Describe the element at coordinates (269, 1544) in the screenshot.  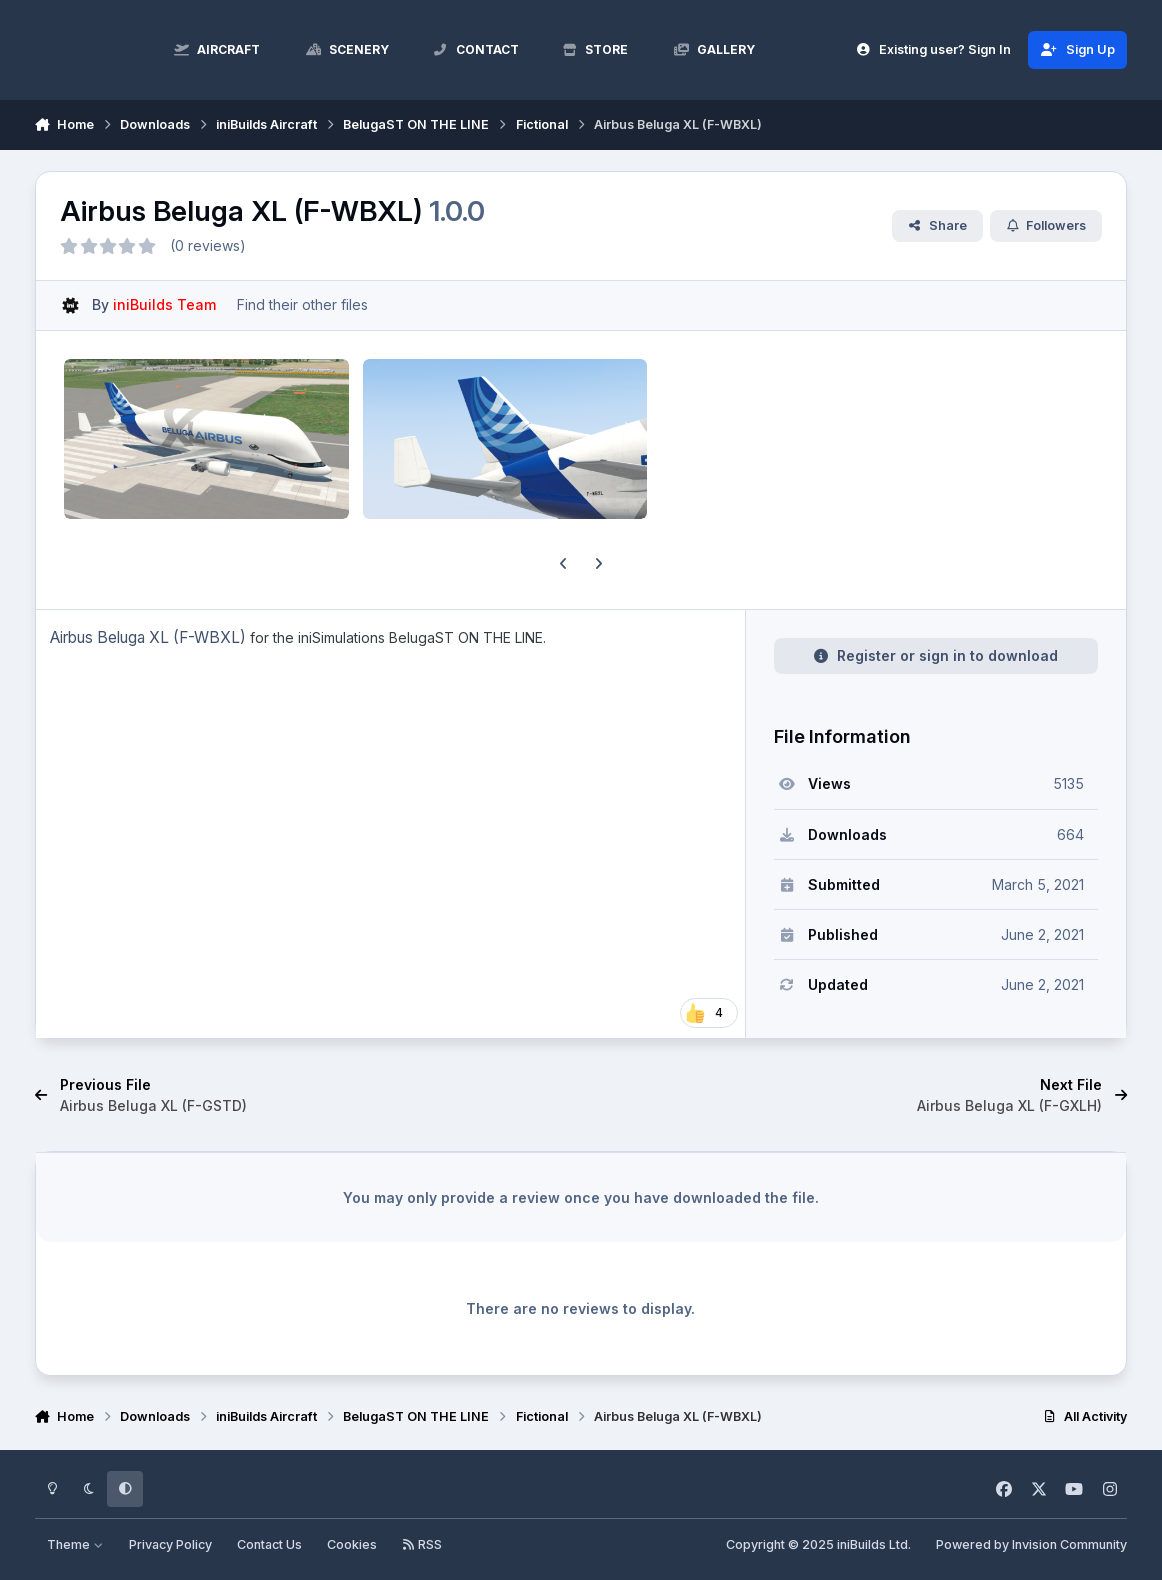
I see `Contact Us` at that location.